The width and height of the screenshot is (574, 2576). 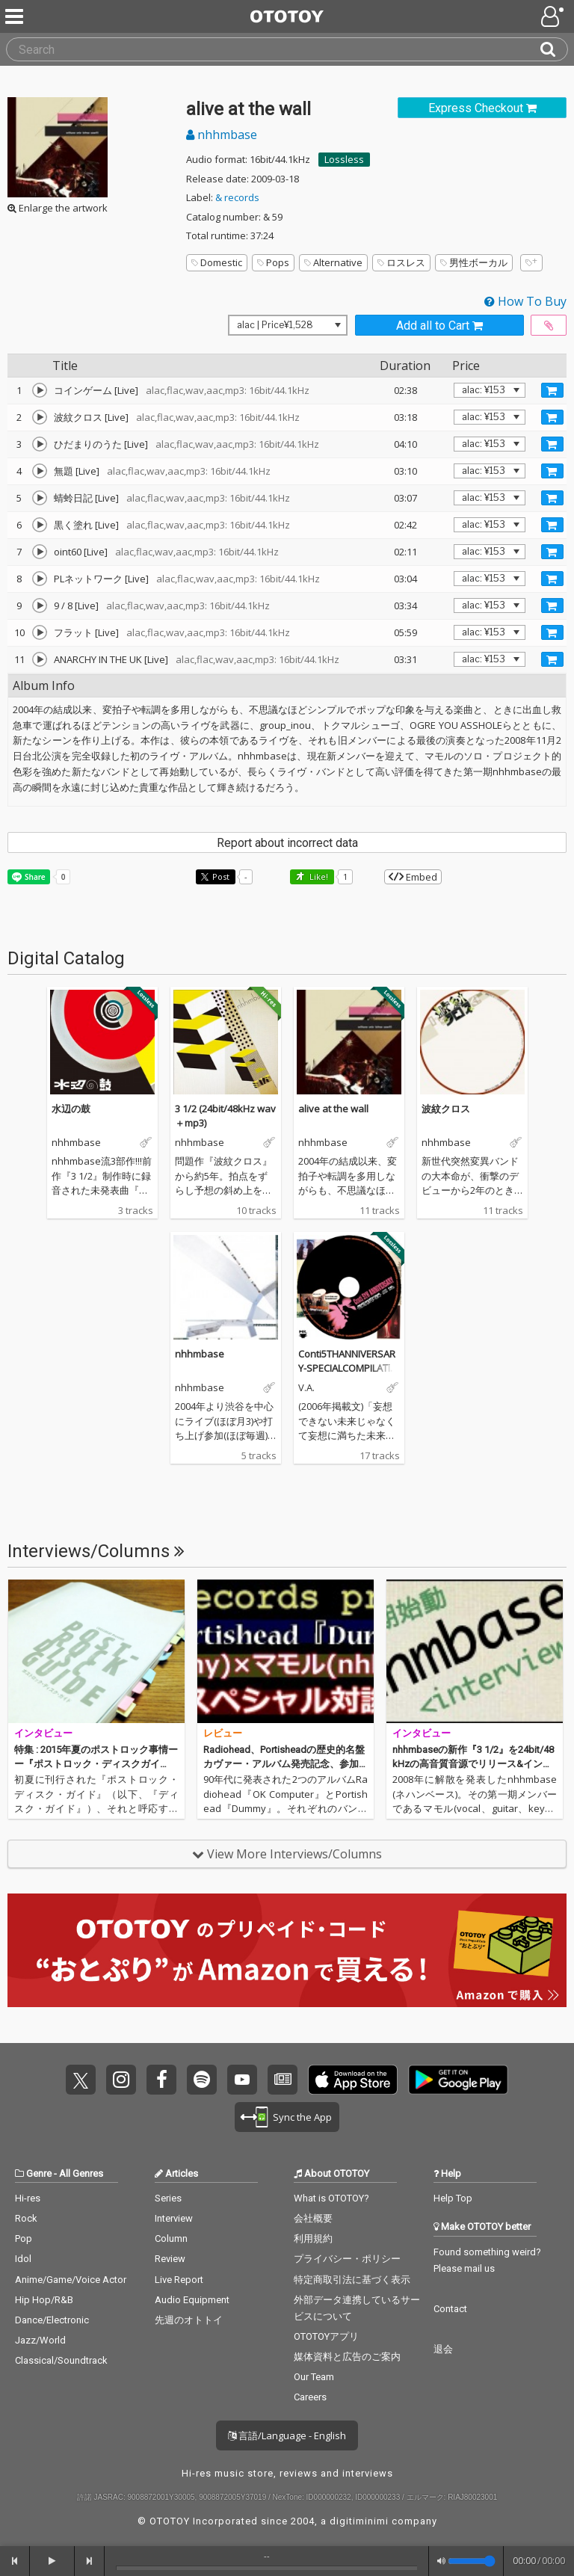 What do you see at coordinates (15, 2561) in the screenshot?
I see `[backward]` at bounding box center [15, 2561].